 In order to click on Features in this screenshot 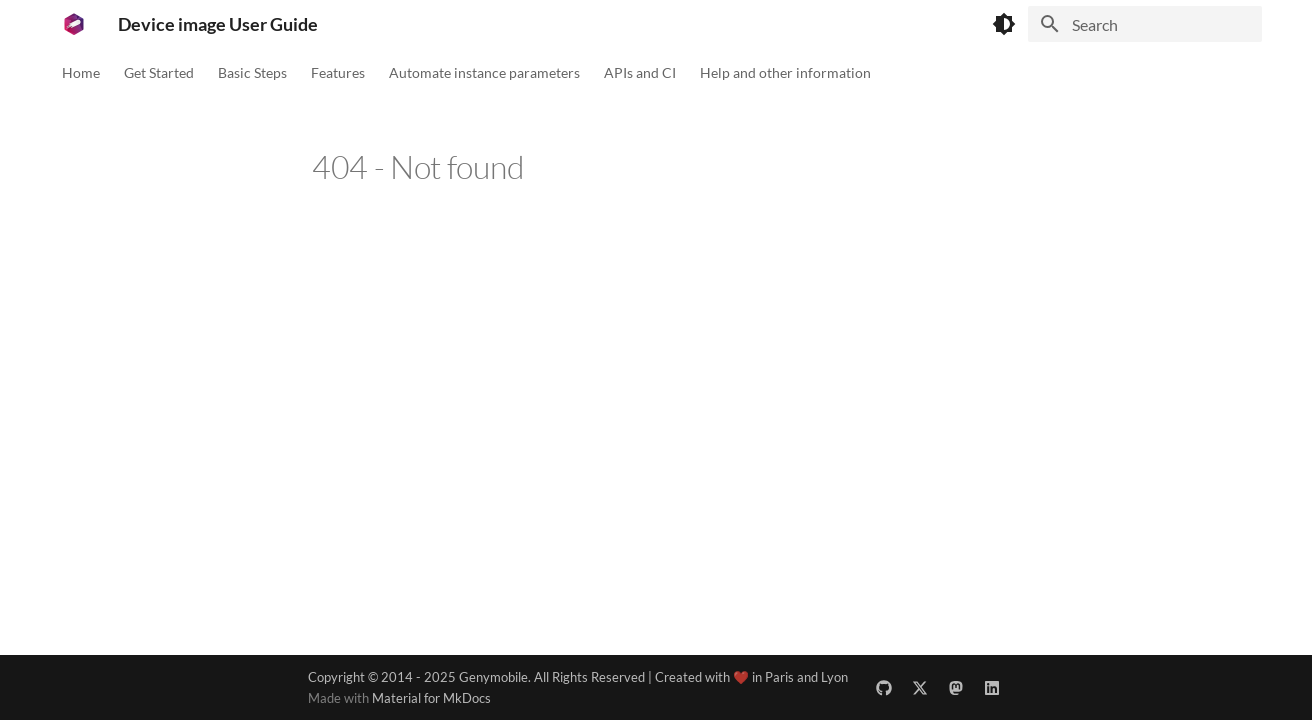, I will do `click(338, 72)`.